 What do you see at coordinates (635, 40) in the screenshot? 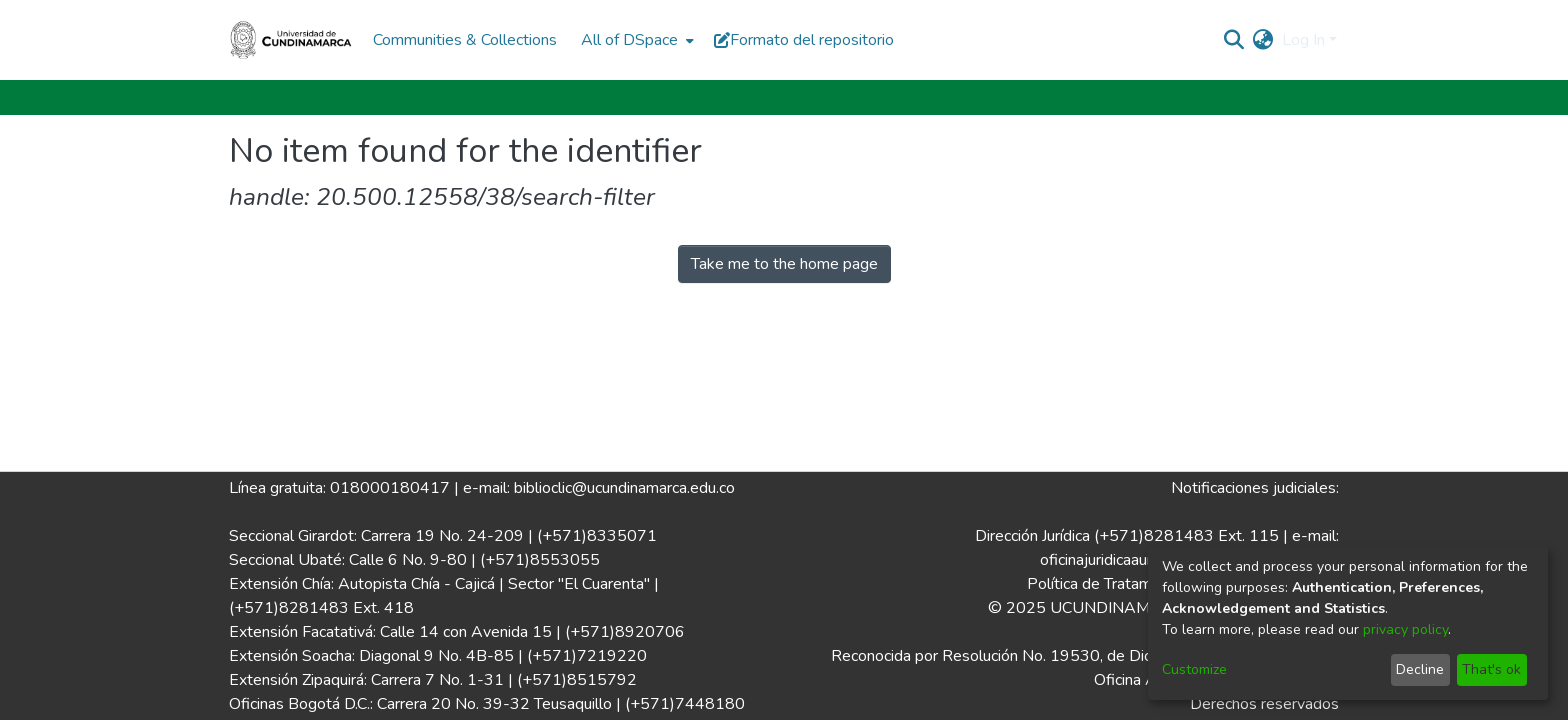
I see `[menuitem]` at bounding box center [635, 40].